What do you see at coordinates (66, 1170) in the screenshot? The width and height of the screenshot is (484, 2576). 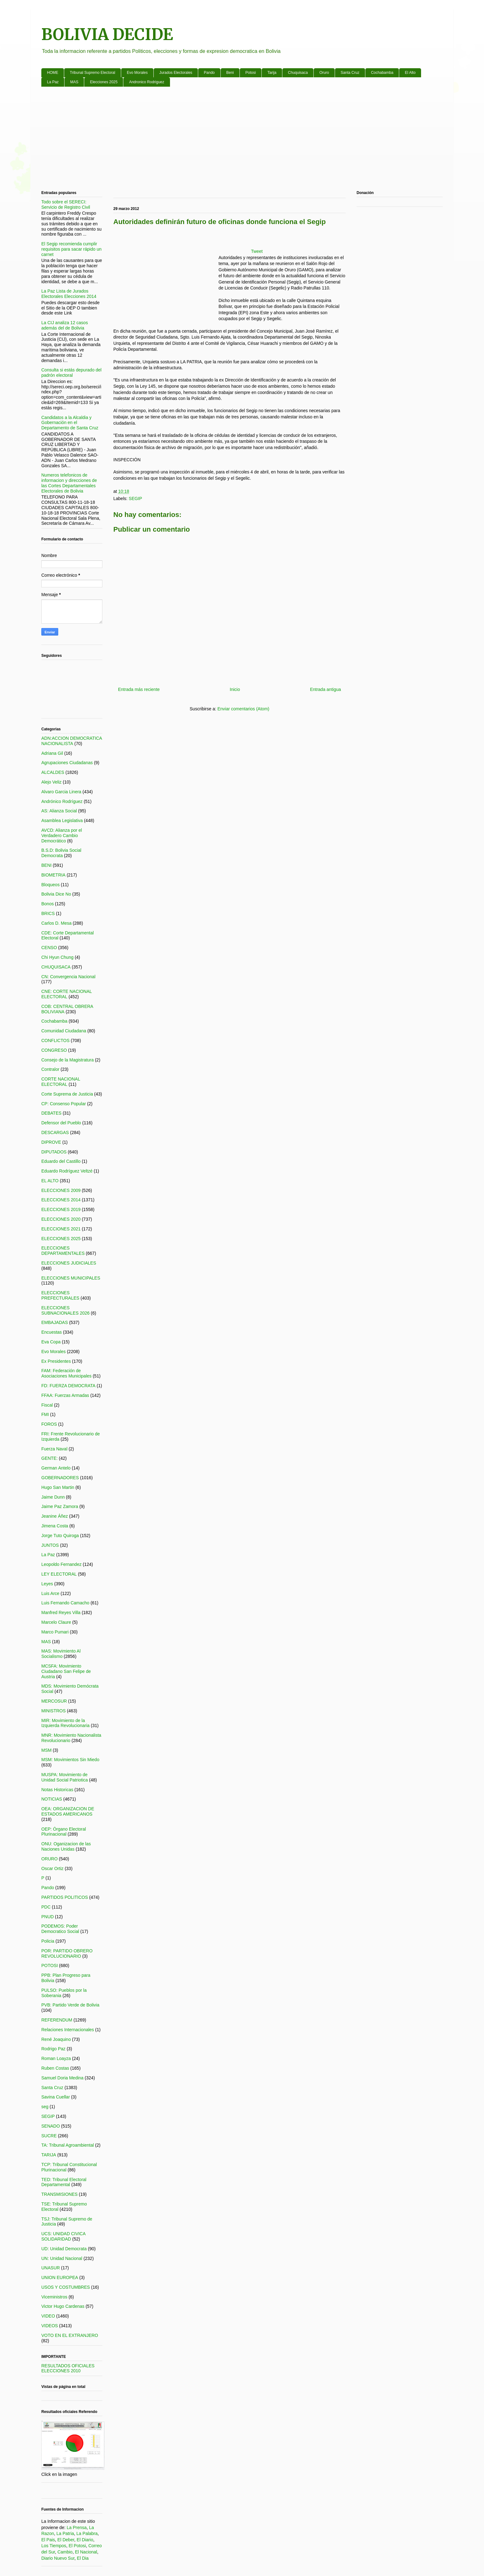 I see `Eduardo Rodríguez Veltzé` at bounding box center [66, 1170].